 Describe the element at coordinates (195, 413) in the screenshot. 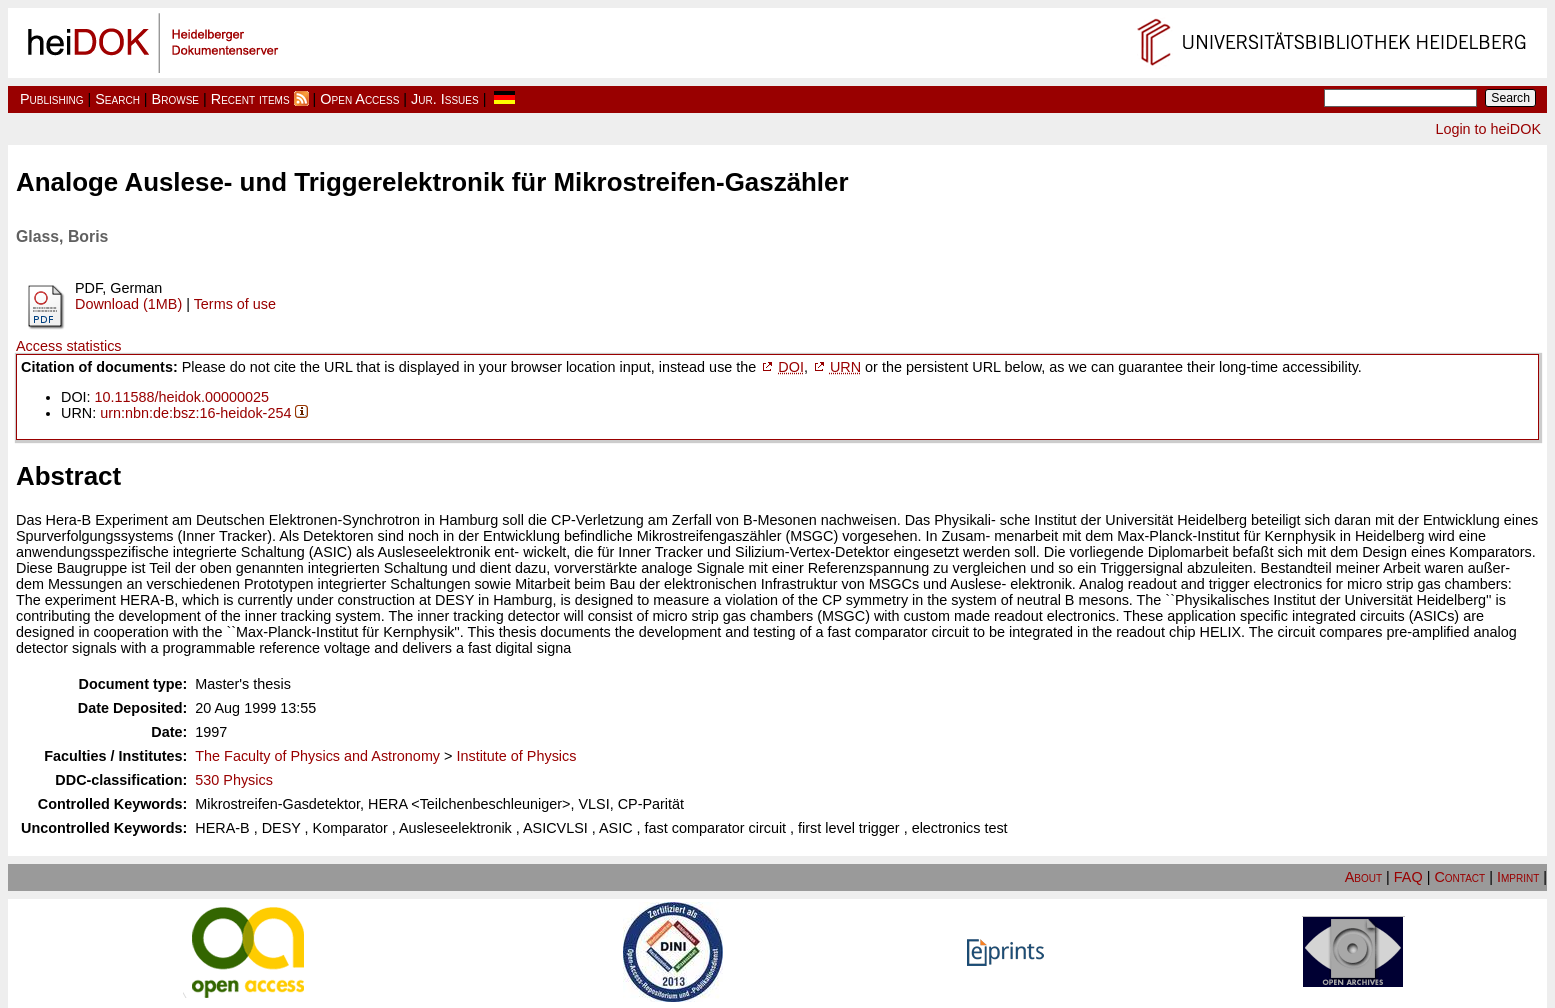

I see `urn:nbn:de:bsz:16-heidok-254` at that location.